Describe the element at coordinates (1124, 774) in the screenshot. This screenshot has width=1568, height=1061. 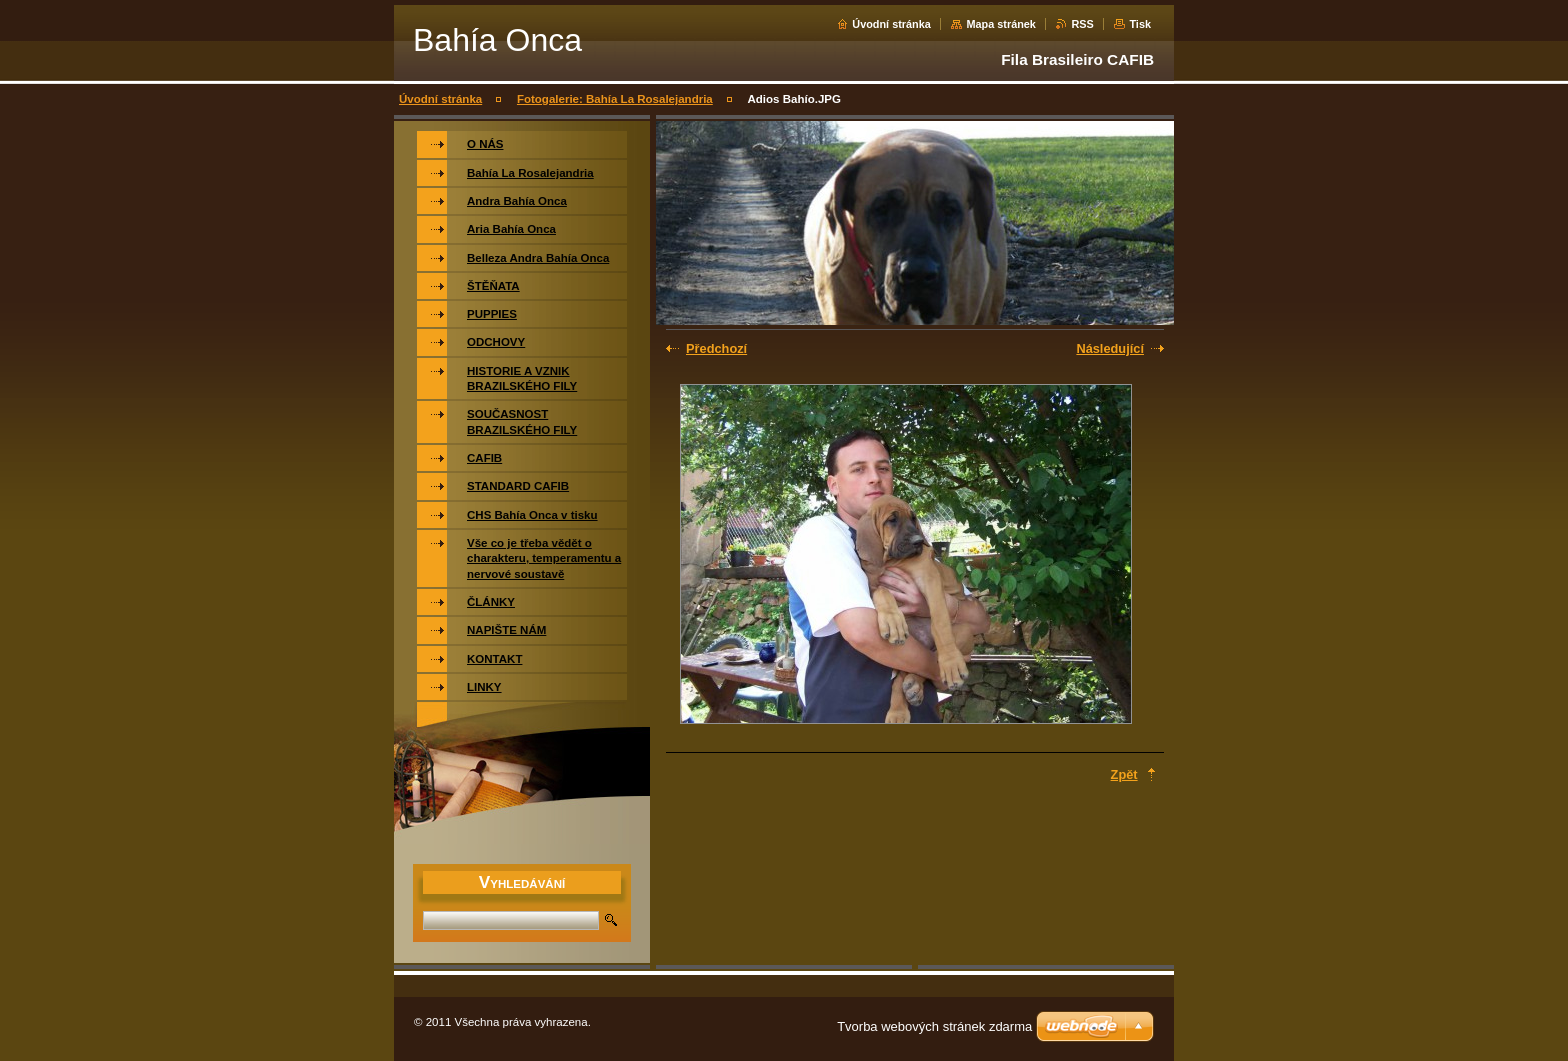
I see `Zpět` at that location.